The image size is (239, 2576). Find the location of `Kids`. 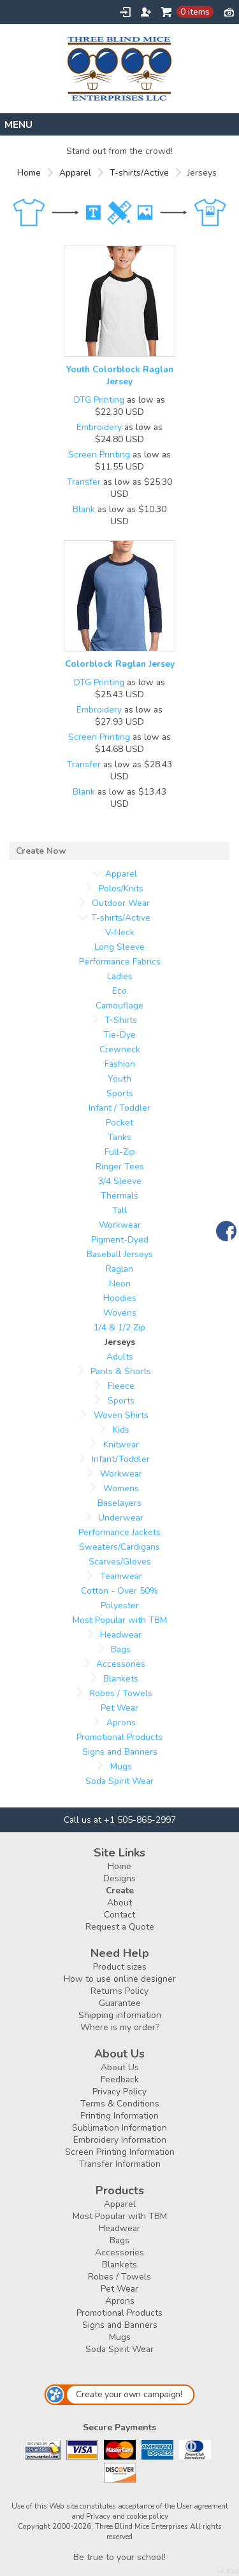

Kids is located at coordinates (121, 1430).